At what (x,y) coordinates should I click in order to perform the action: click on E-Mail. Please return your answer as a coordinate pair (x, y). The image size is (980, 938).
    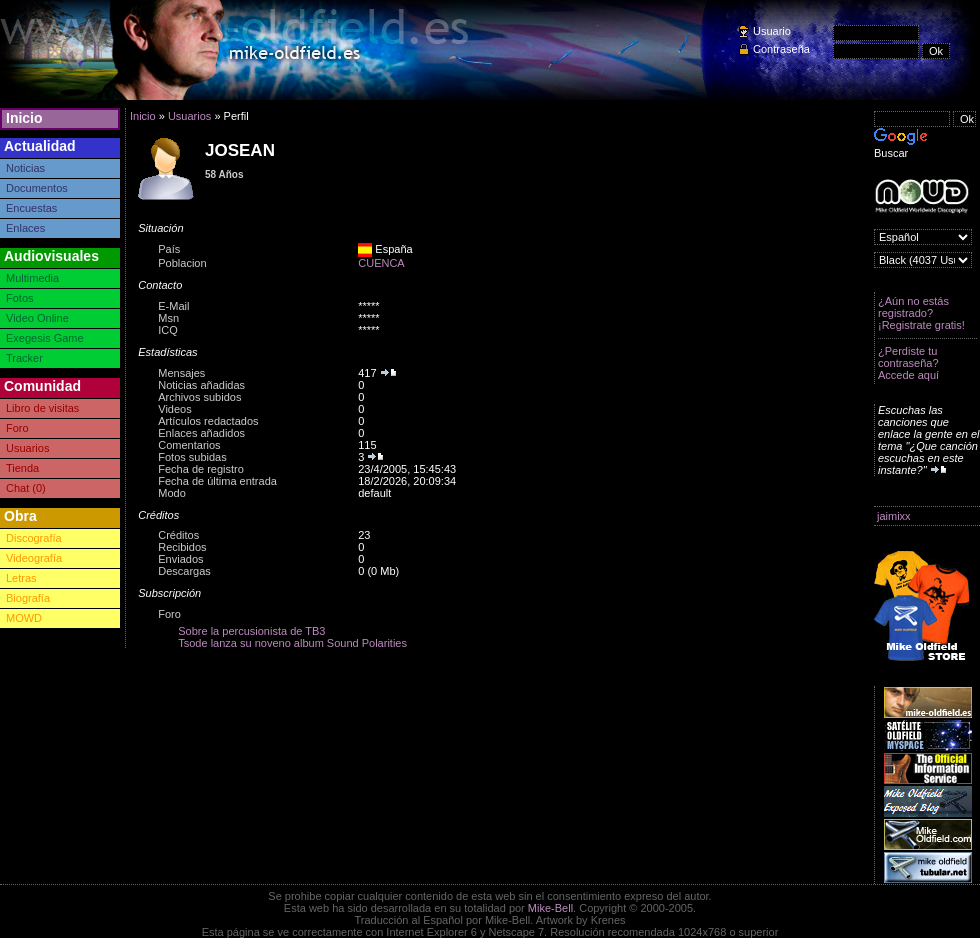
    Looking at the image, I should click on (173, 306).